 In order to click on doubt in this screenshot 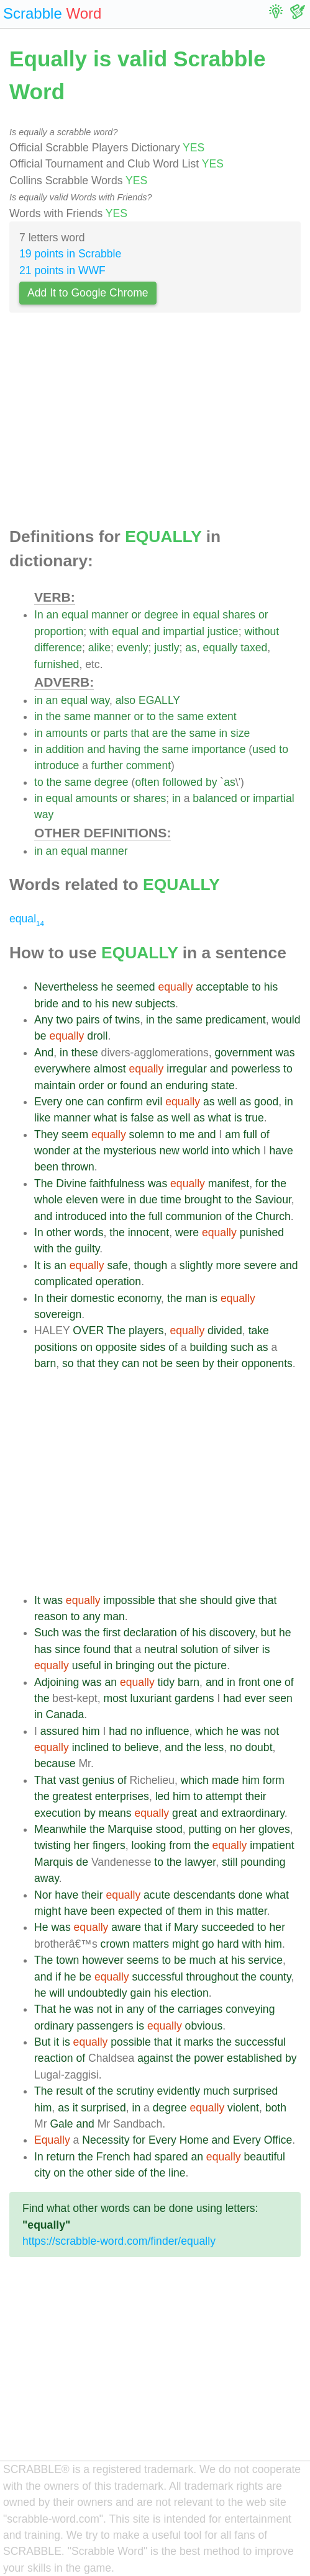, I will do `click(259, 1747)`.